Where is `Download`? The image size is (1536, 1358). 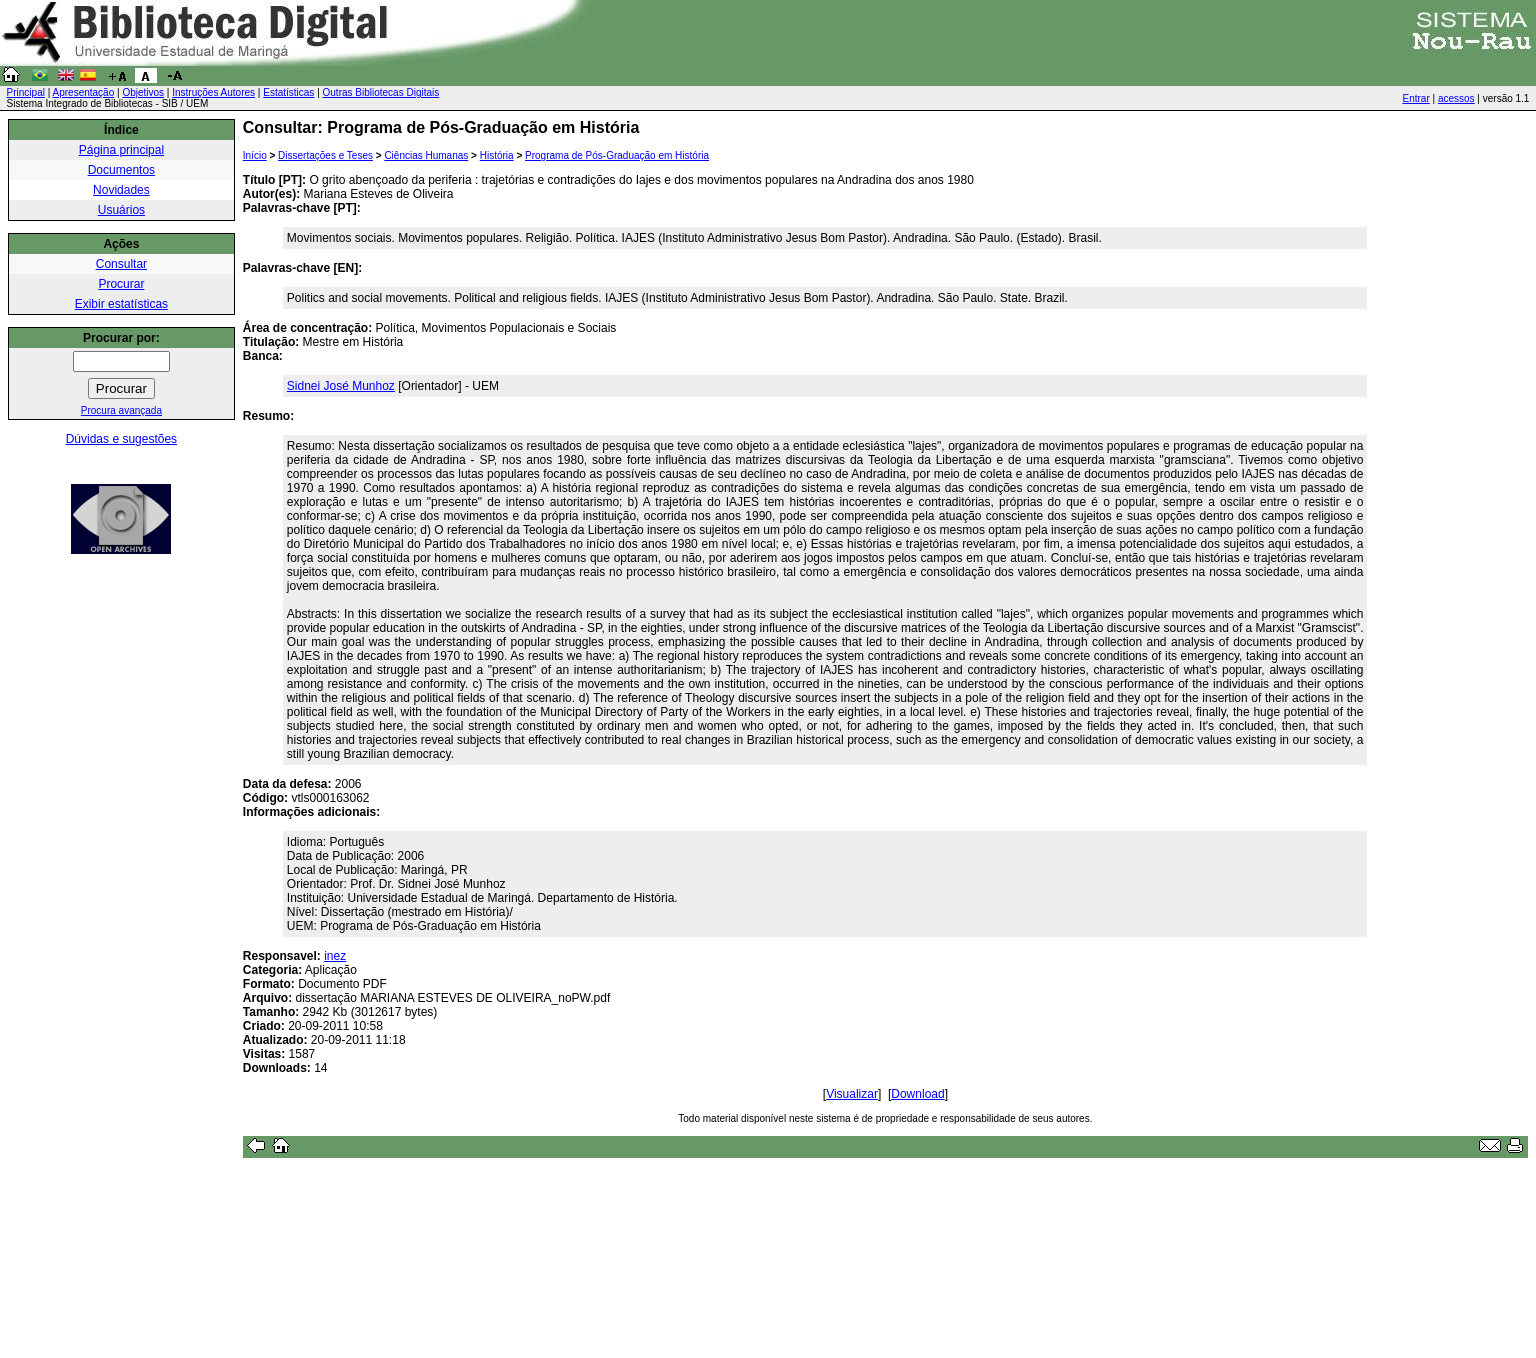 Download is located at coordinates (917, 1094).